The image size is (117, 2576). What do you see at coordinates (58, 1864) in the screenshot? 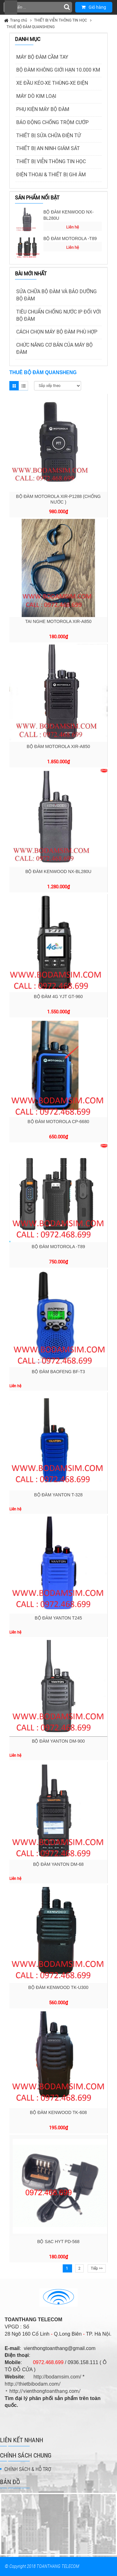
I see `BỘ ĐÀM YANTON DM-68` at bounding box center [58, 1864].